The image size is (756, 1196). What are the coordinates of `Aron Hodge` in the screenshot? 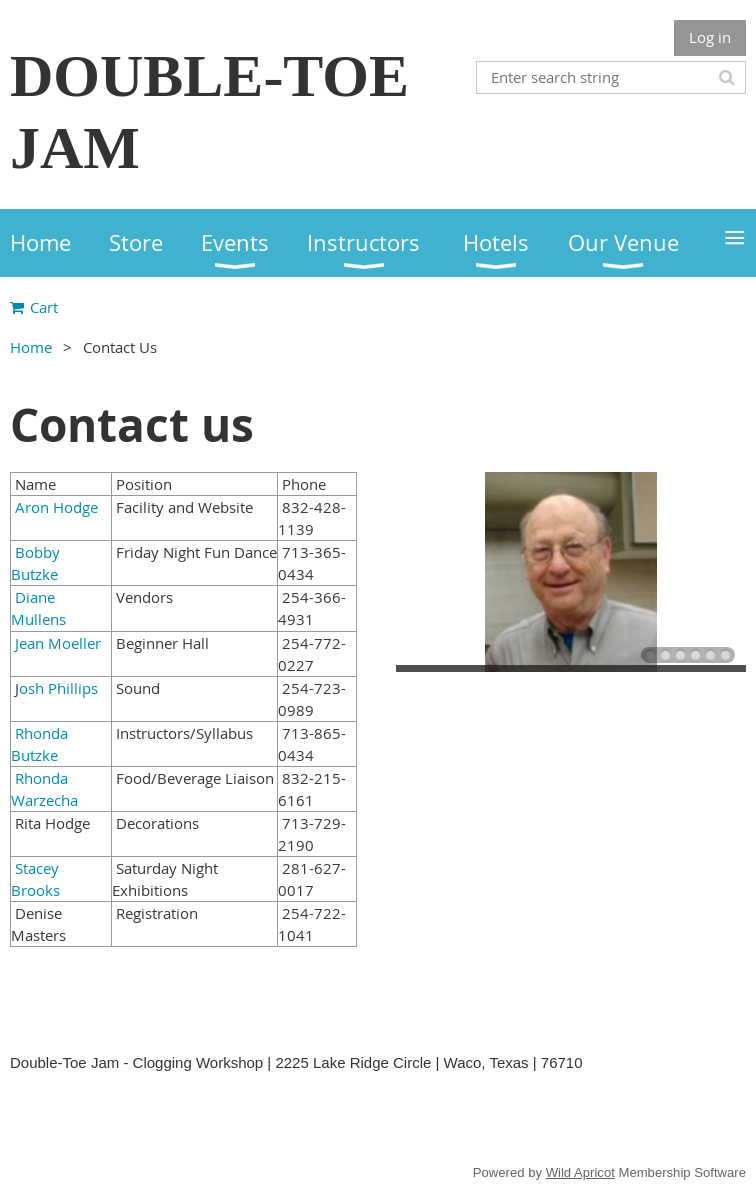 It's located at (56, 507).